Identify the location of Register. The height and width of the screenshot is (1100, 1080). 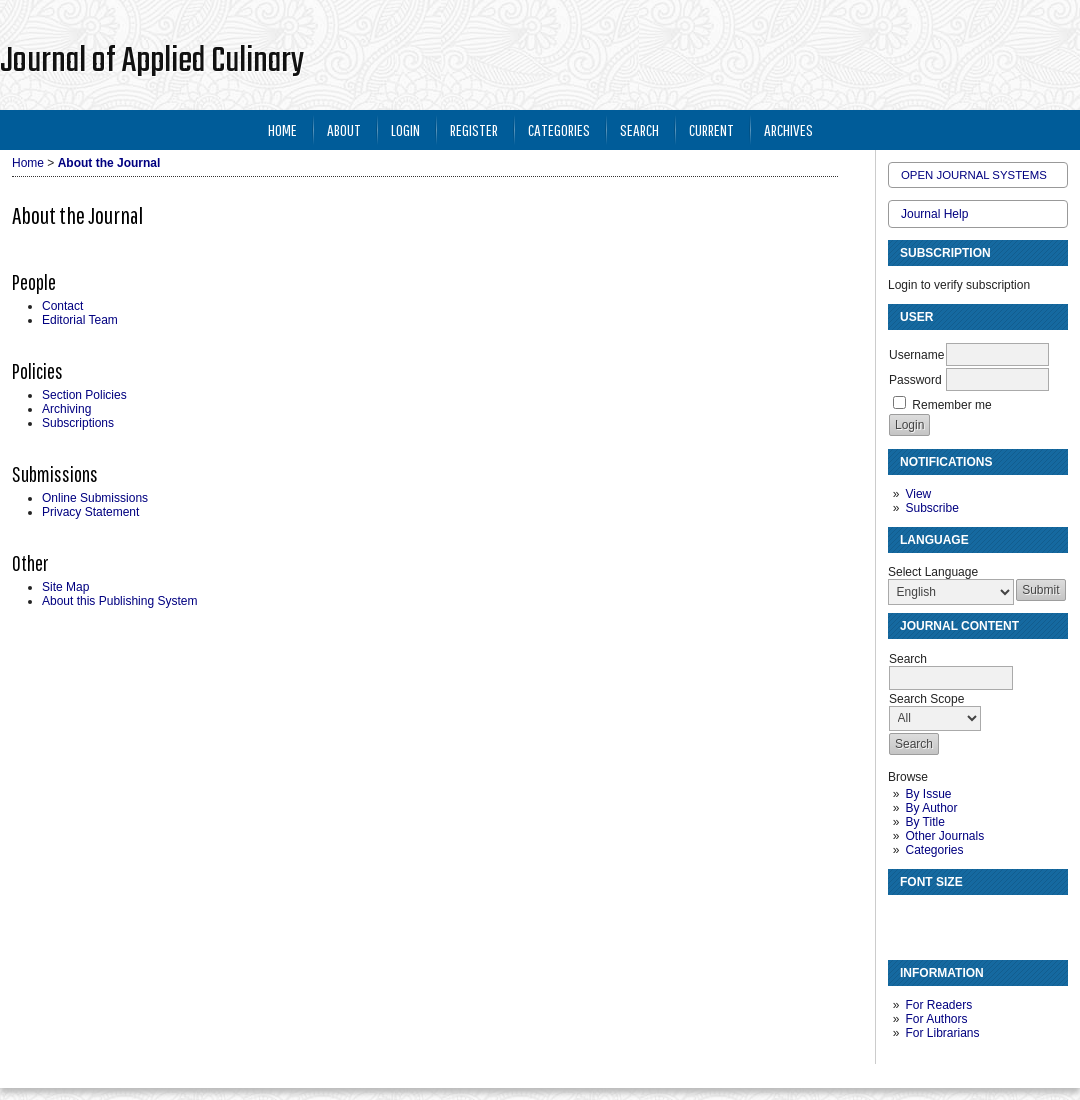
(474, 129).